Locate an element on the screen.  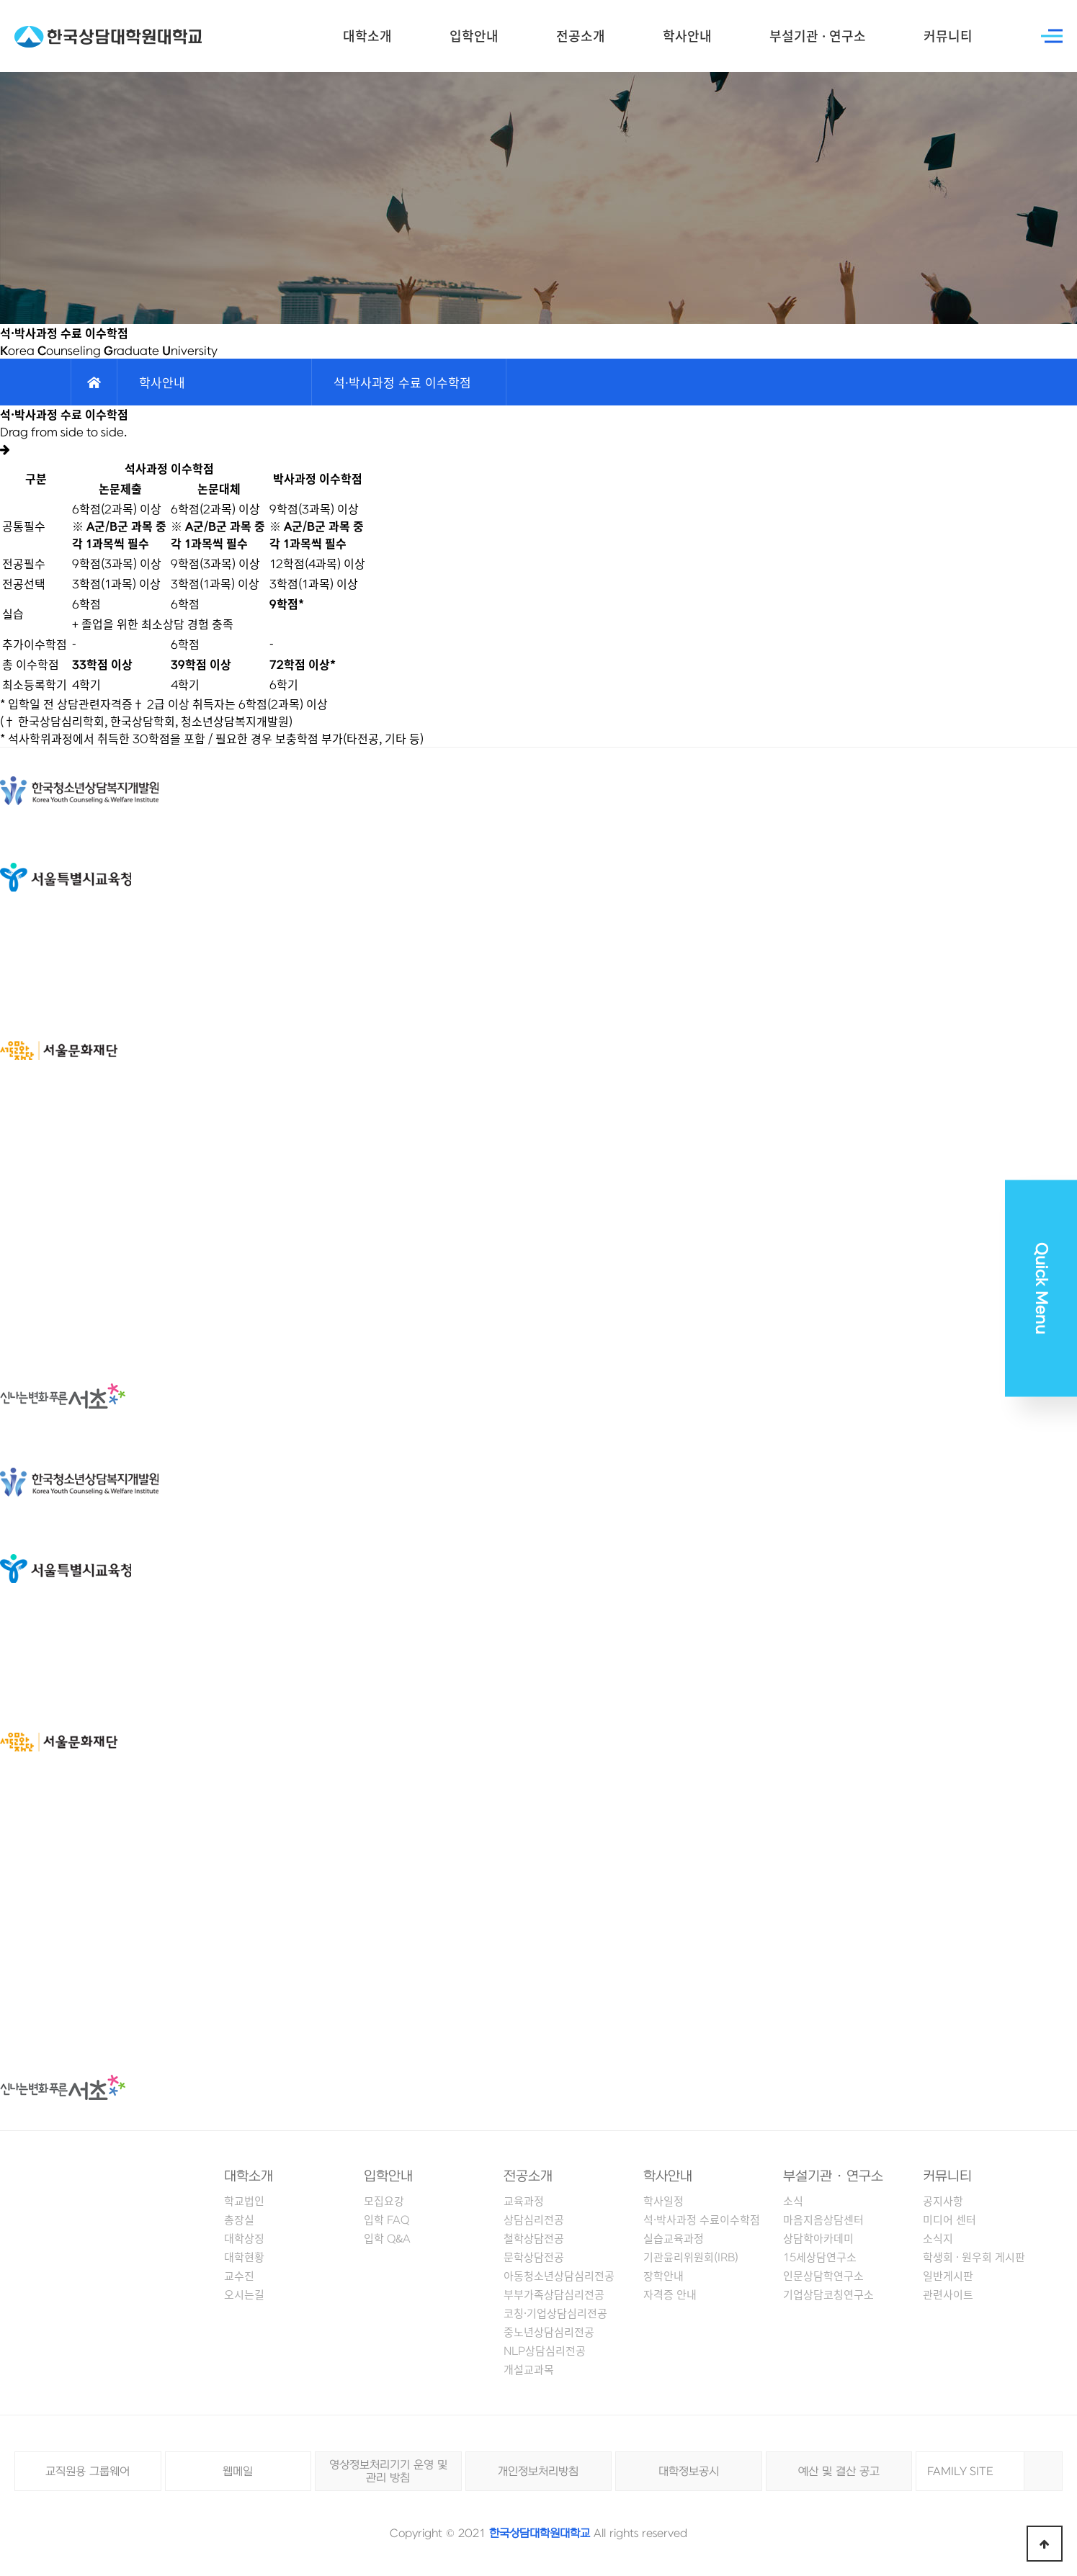
모집요강 is located at coordinates (384, 2201).